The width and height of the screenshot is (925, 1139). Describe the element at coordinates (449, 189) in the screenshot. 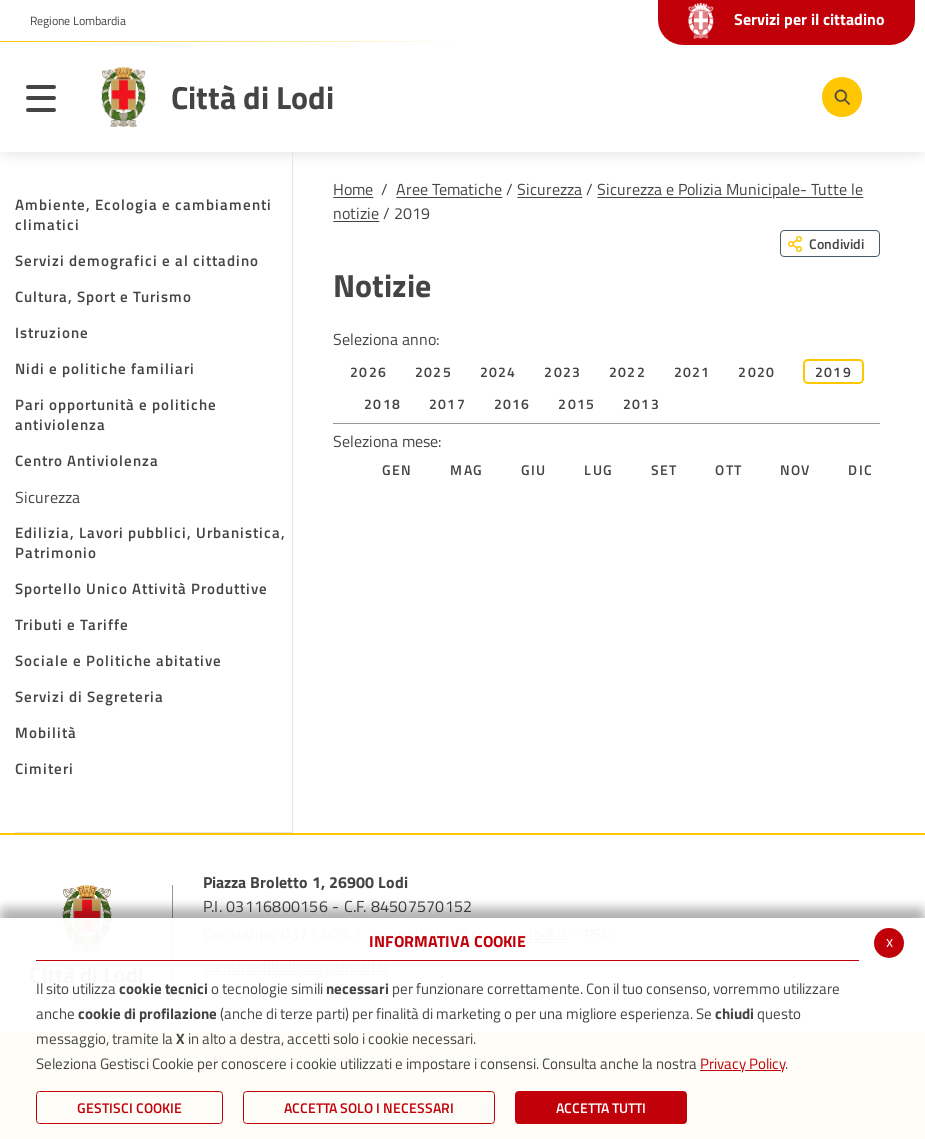

I see `Aree Tematiche` at that location.